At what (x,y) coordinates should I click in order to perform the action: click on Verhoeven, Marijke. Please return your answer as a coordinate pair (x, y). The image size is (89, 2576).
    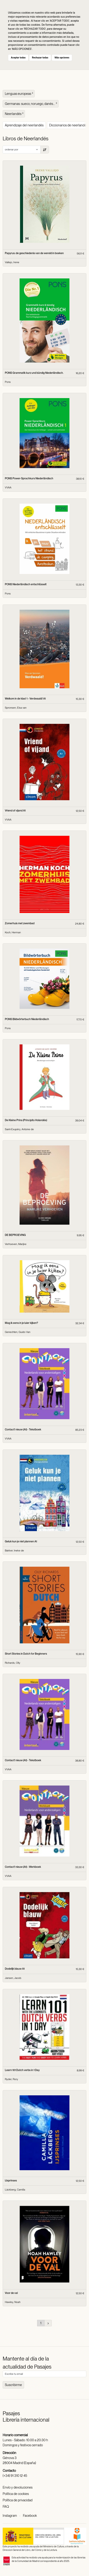
    Looking at the image, I should click on (15, 1244).